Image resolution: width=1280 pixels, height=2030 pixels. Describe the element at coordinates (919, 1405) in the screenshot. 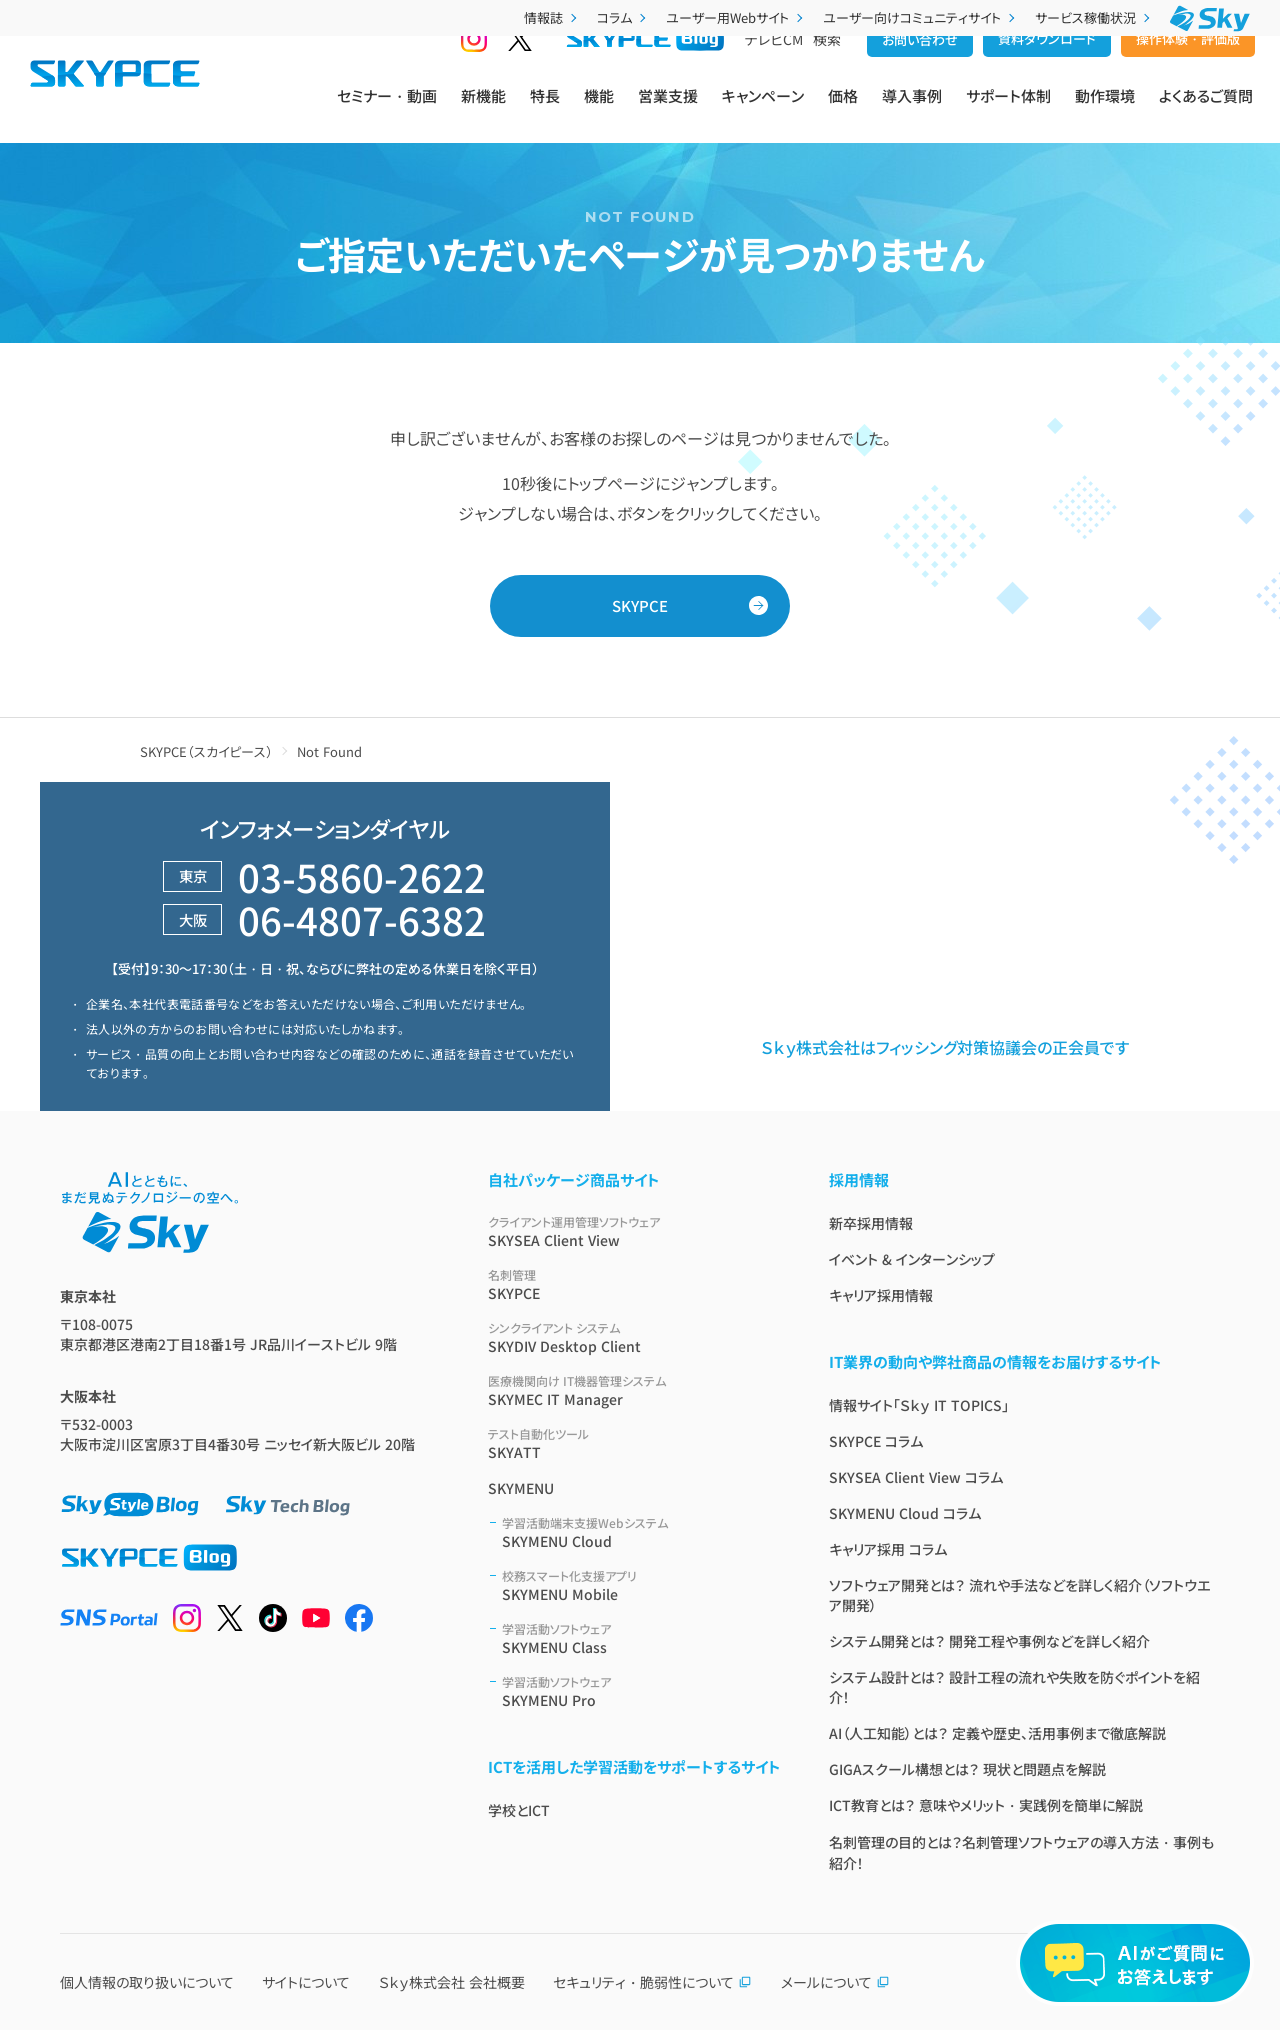

I see `情報サイト「Ｓｋｙ IT TOPICS」` at that location.